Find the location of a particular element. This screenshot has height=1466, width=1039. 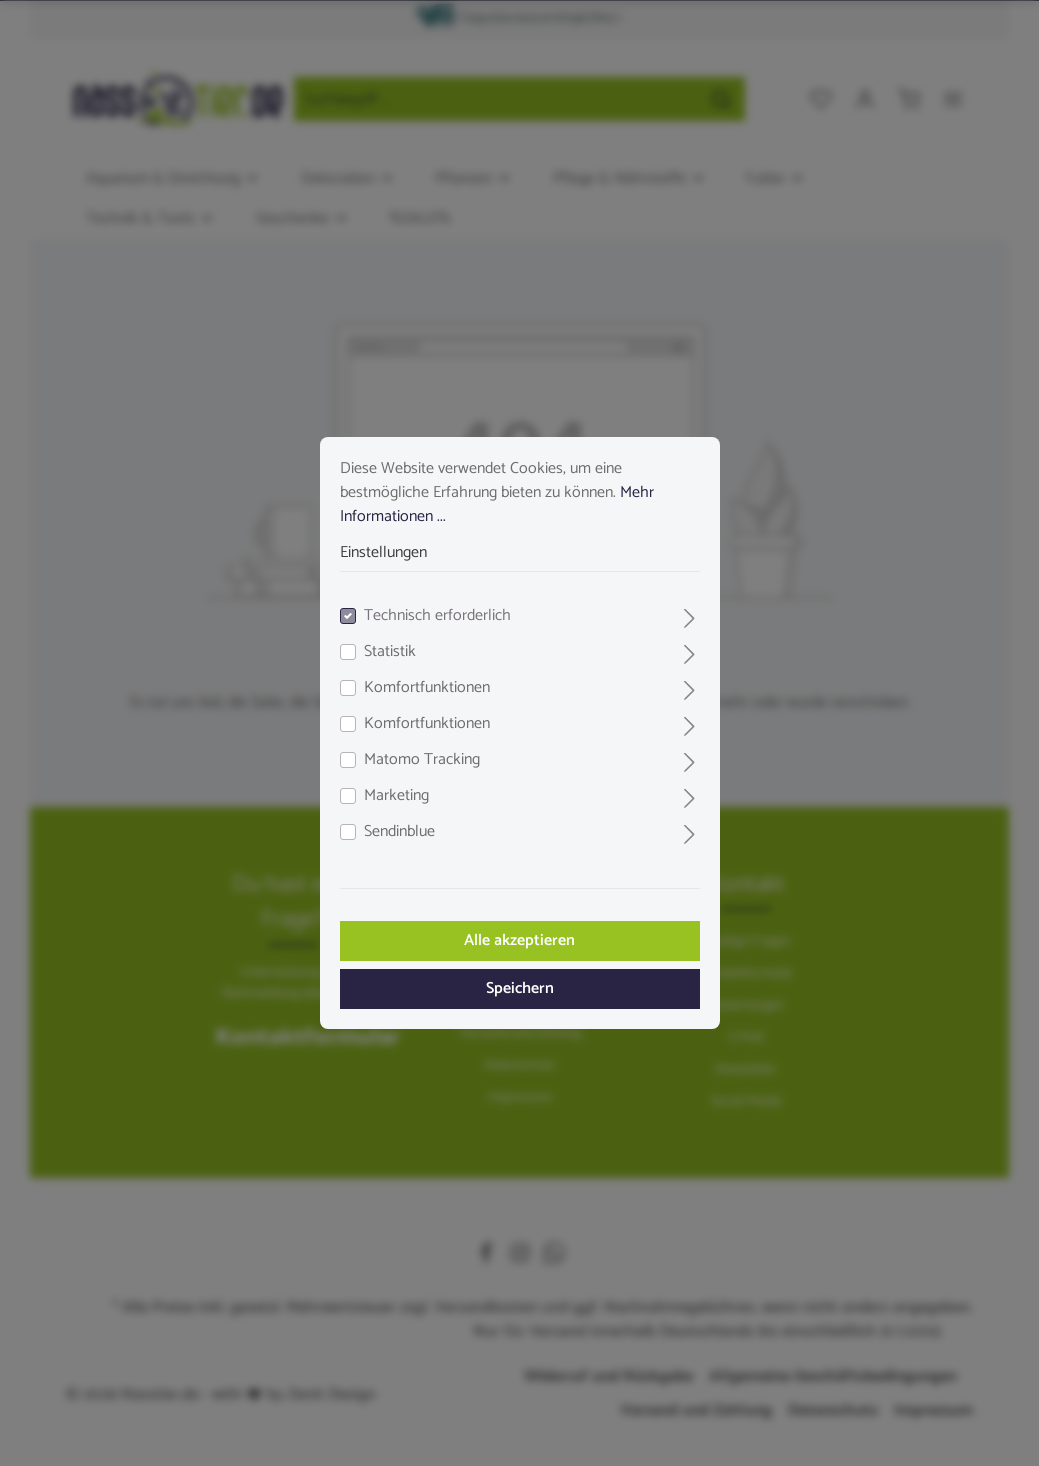

Matomo Tracking is located at coordinates (422, 760).